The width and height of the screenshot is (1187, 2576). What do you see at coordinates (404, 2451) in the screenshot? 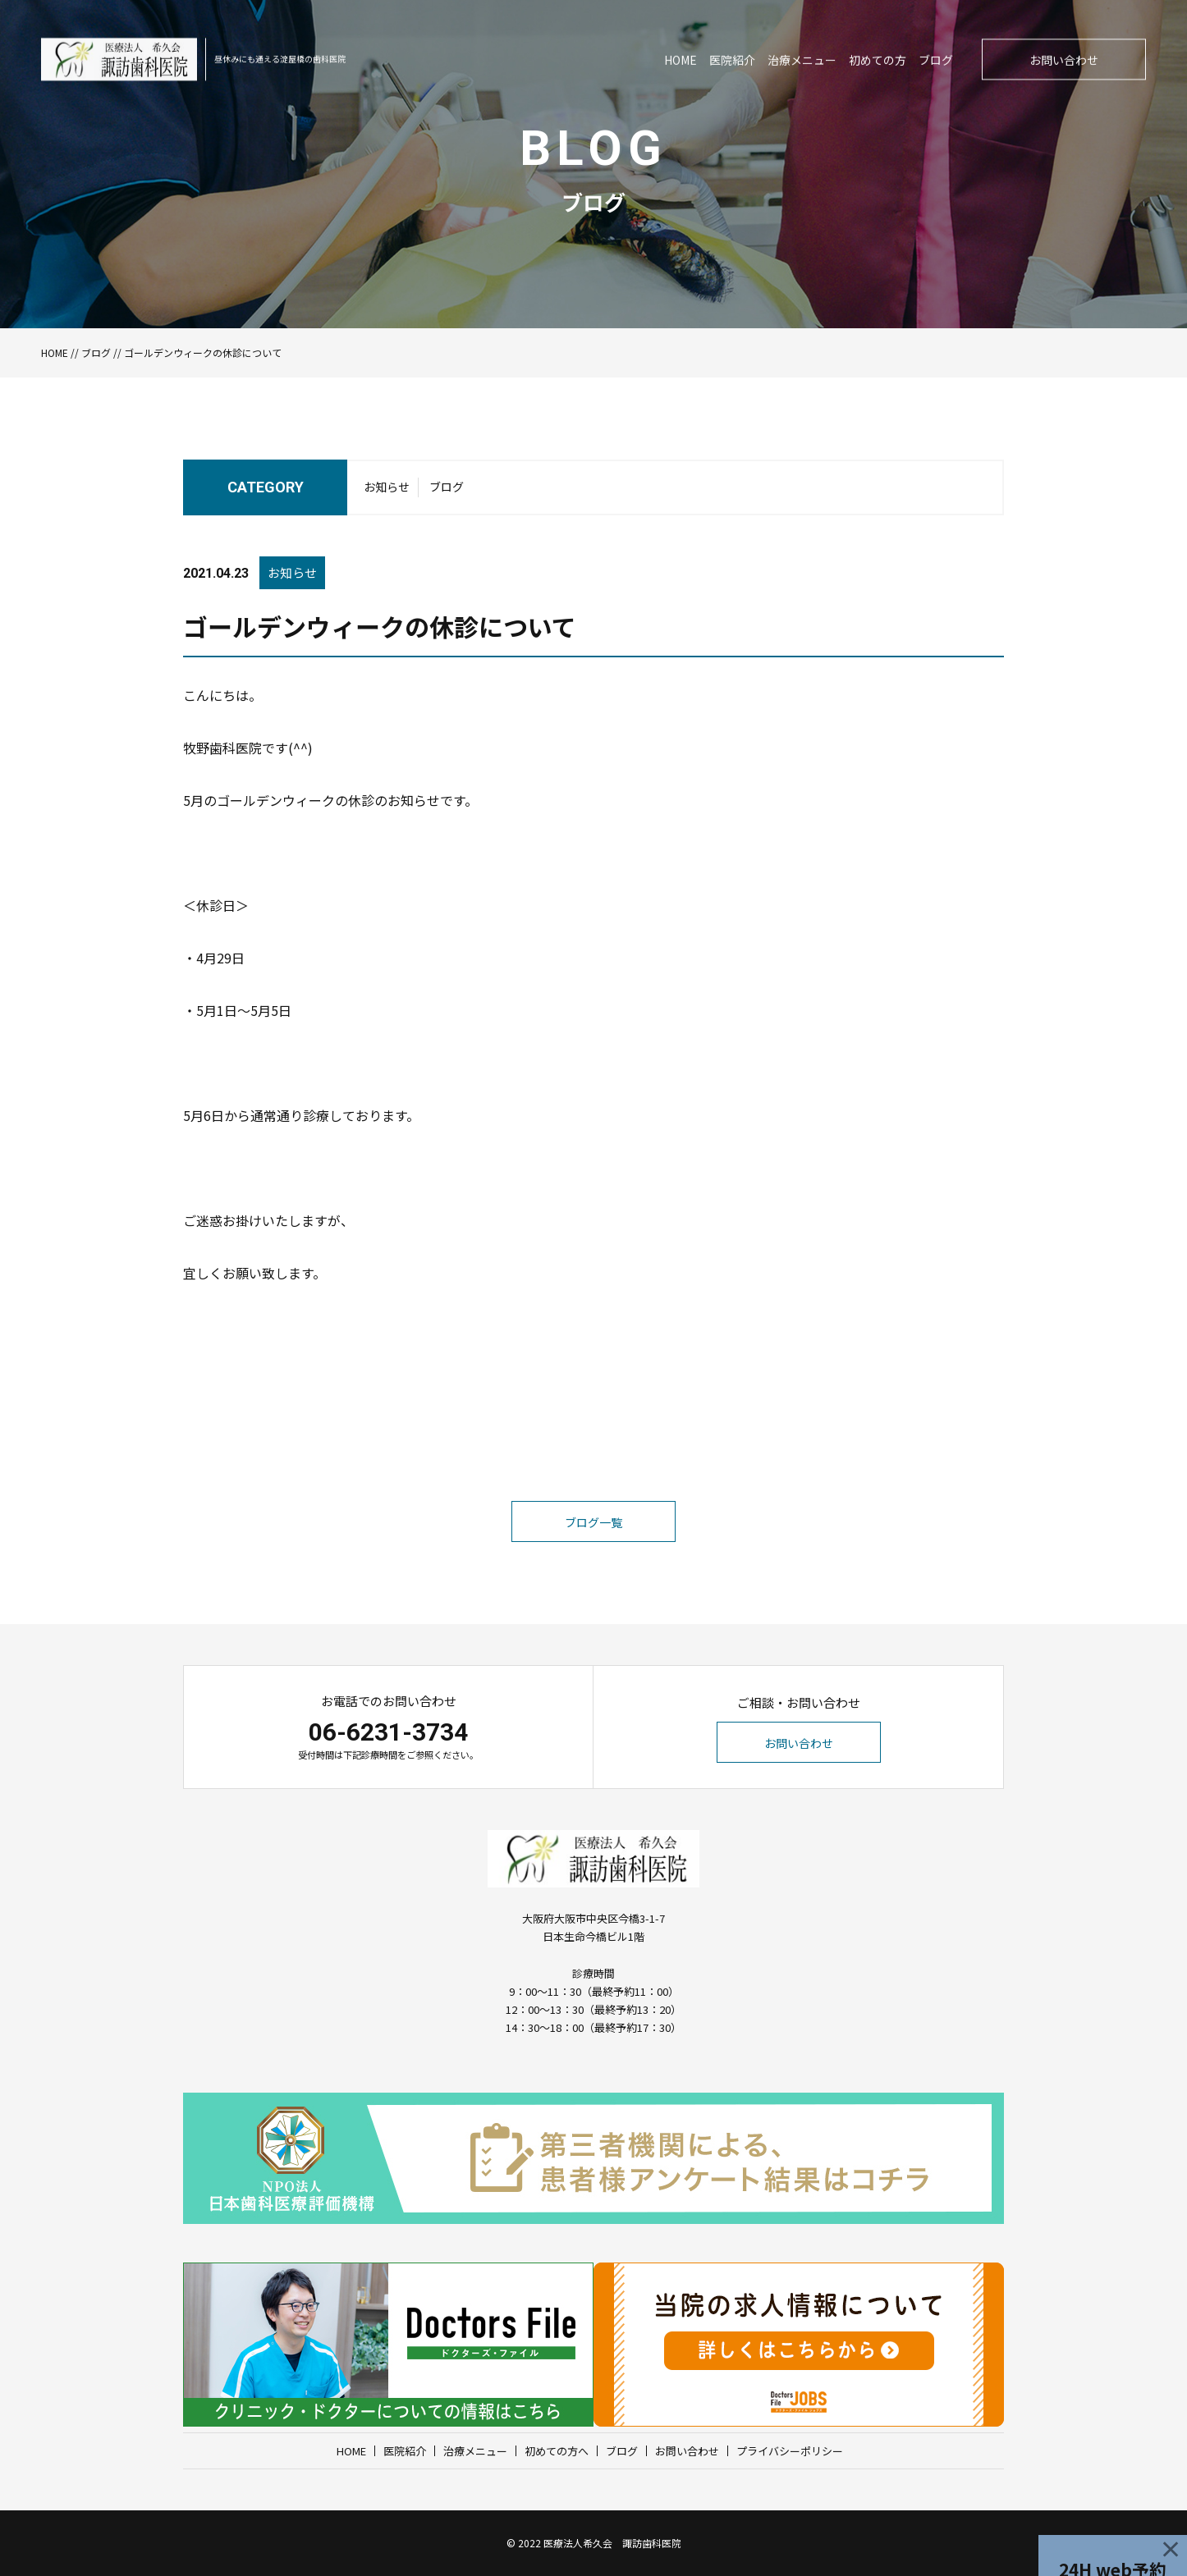
I see `医院紹介` at bounding box center [404, 2451].